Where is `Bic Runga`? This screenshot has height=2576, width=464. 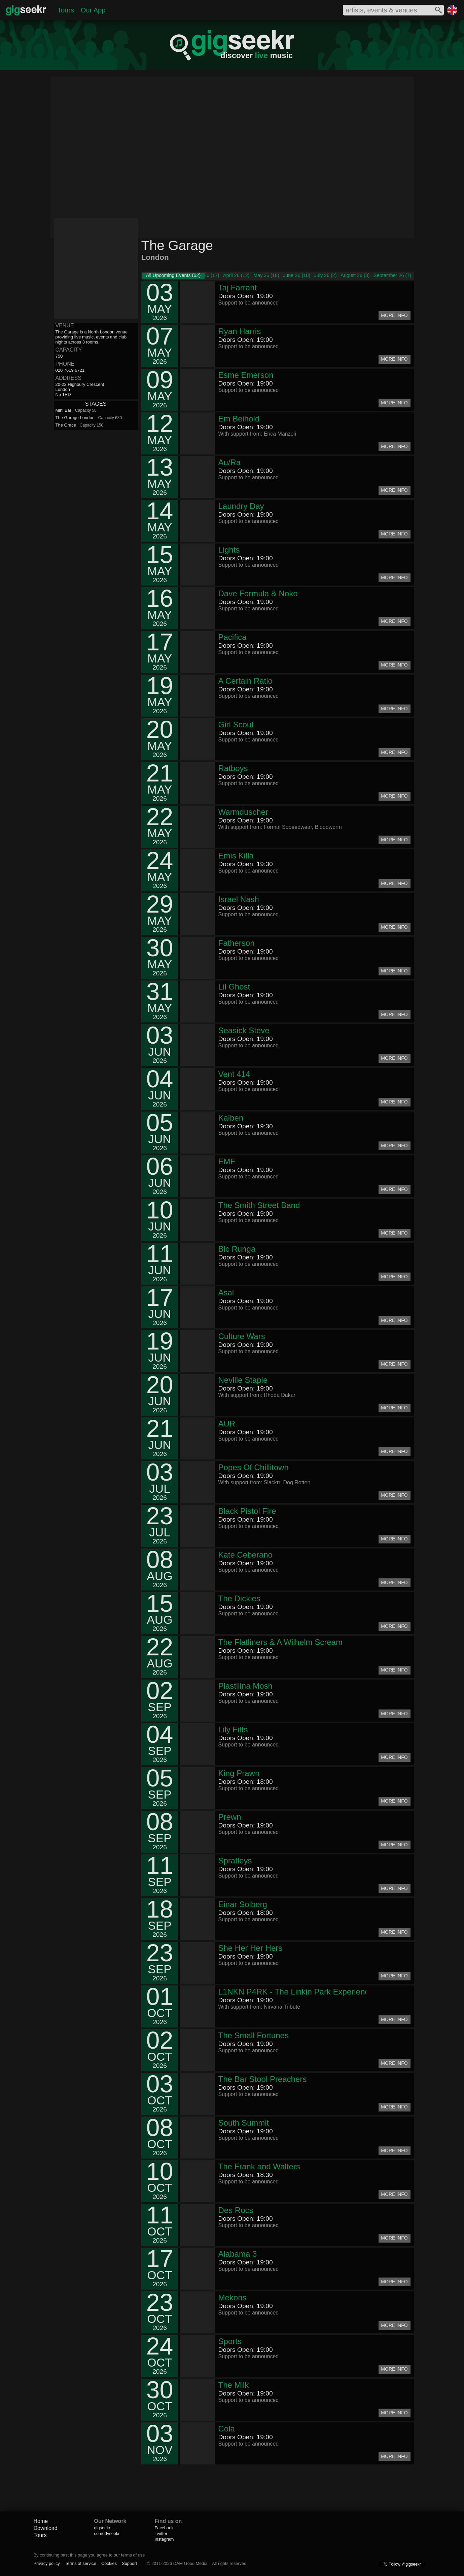
Bic Runga is located at coordinates (237, 1248).